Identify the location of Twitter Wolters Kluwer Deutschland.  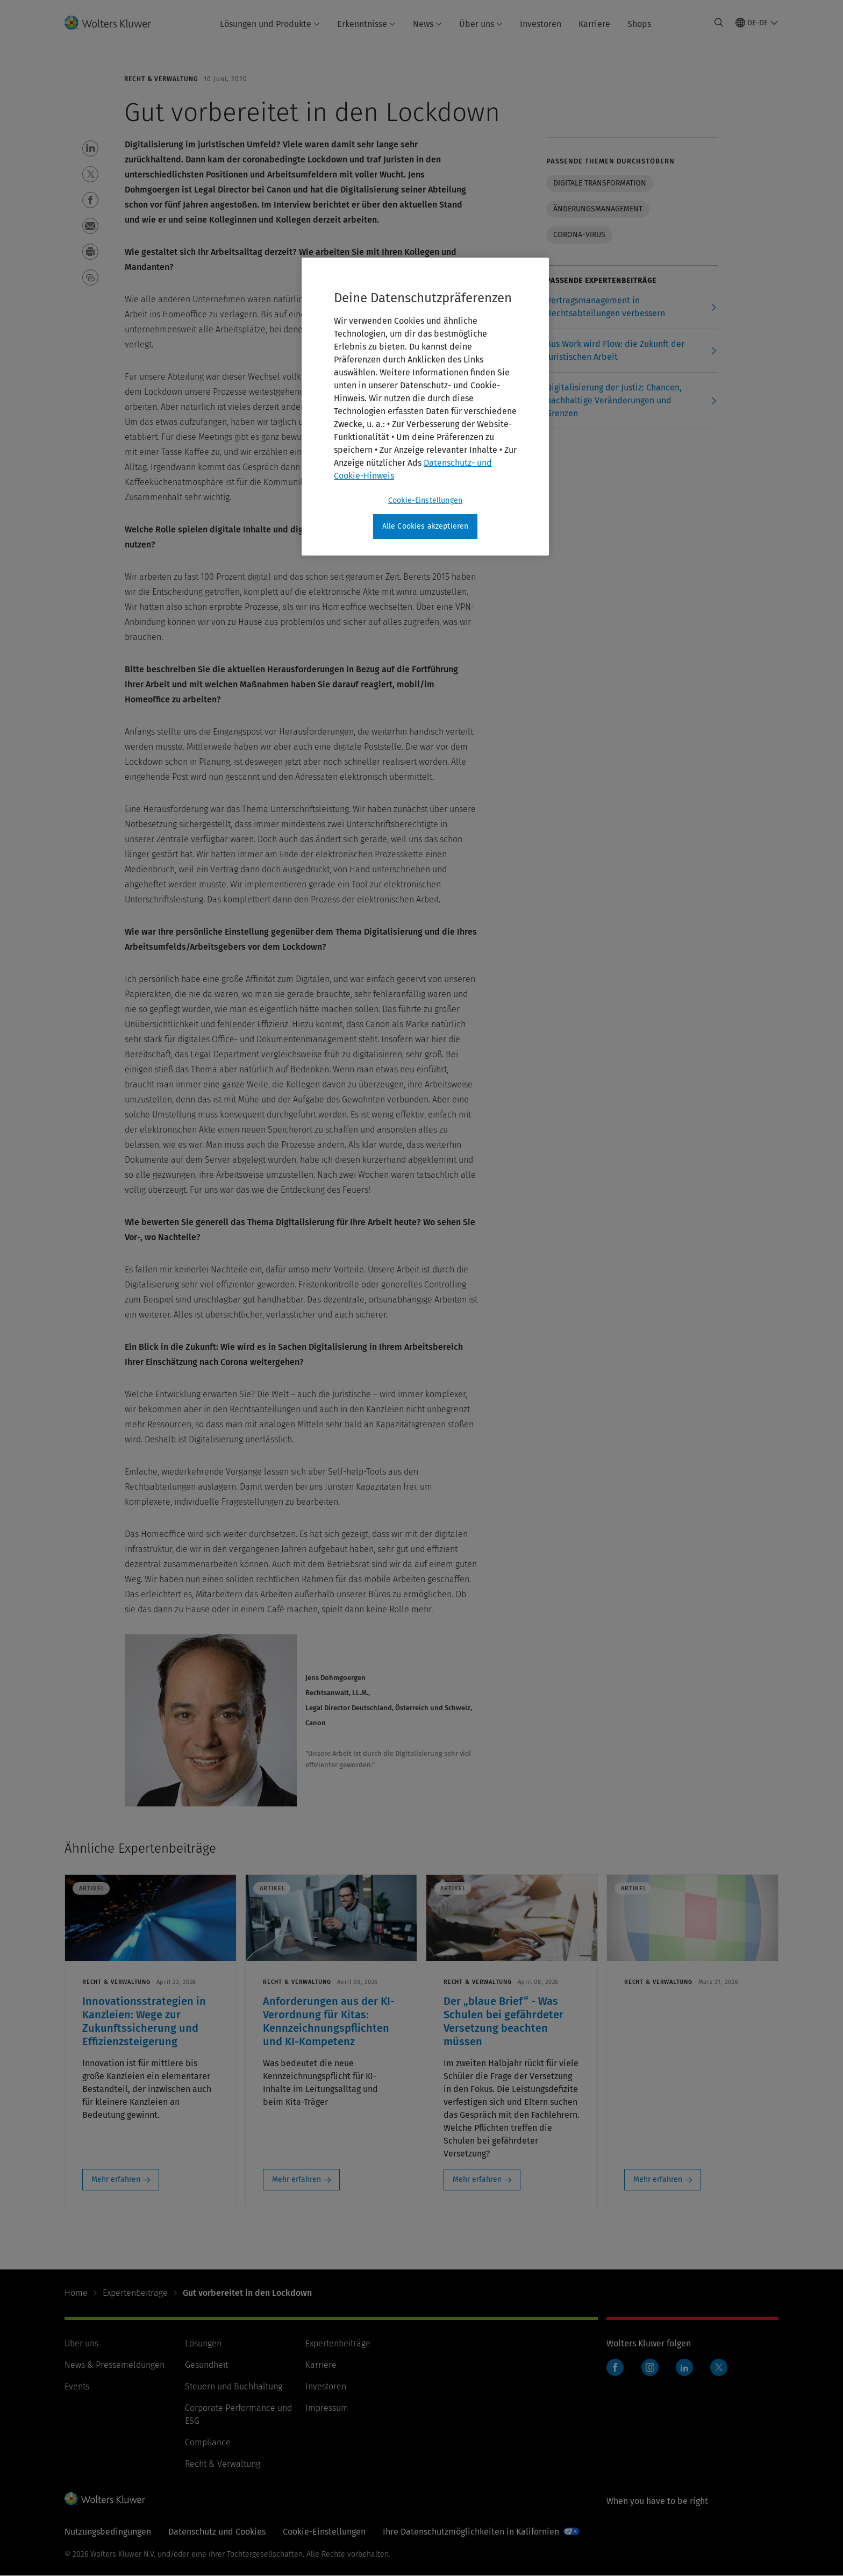
(721, 2373).